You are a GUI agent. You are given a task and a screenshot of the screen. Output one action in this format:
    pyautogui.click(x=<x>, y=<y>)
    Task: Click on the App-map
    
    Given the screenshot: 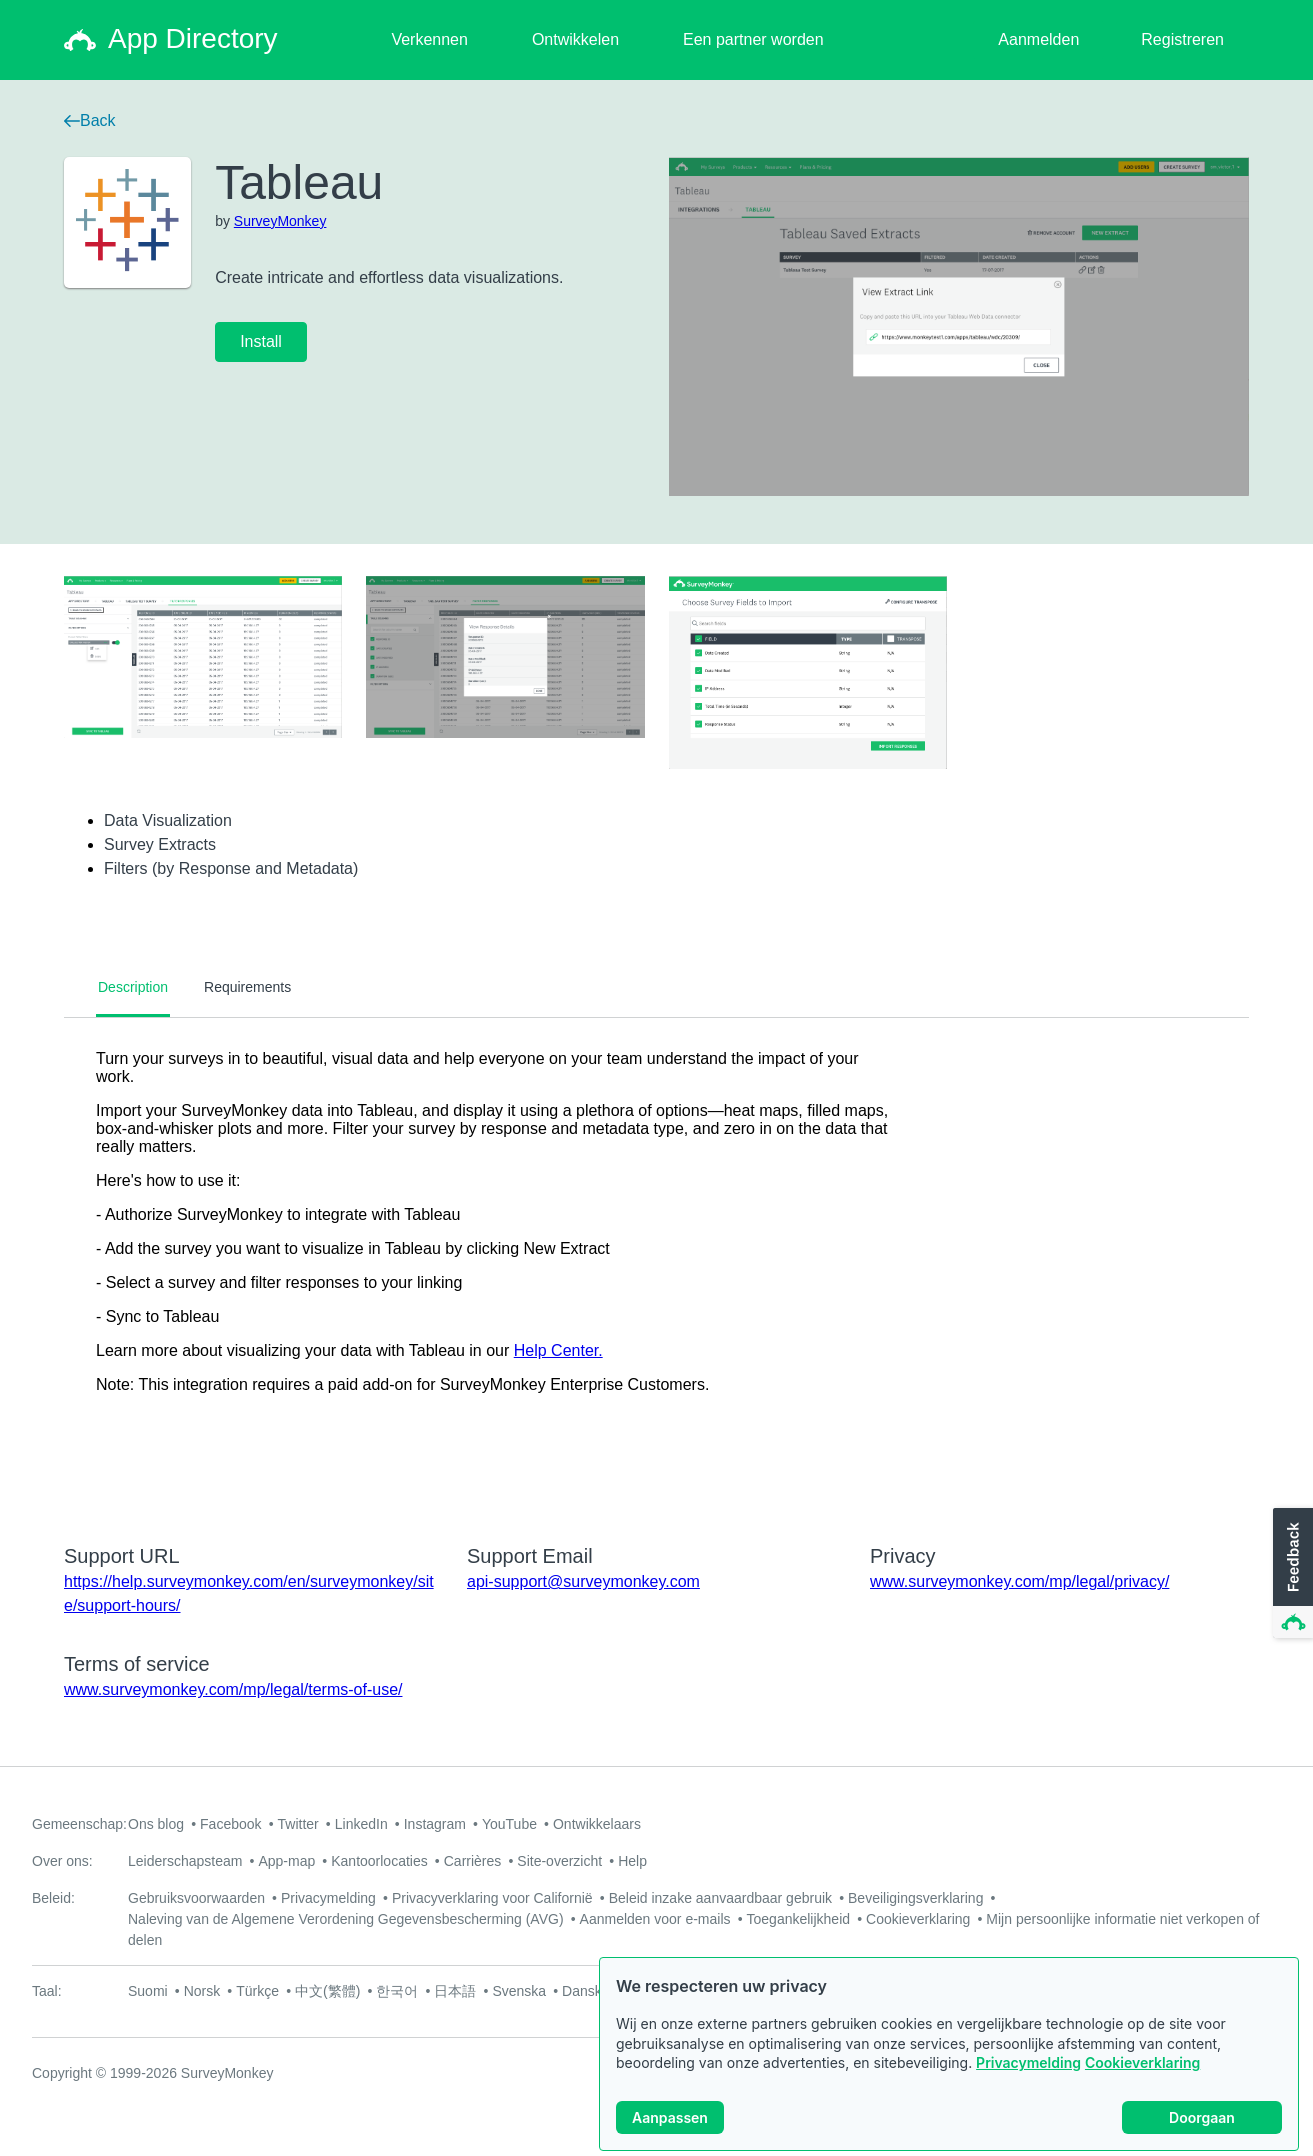 What is the action you would take?
    pyautogui.click(x=286, y=1861)
    